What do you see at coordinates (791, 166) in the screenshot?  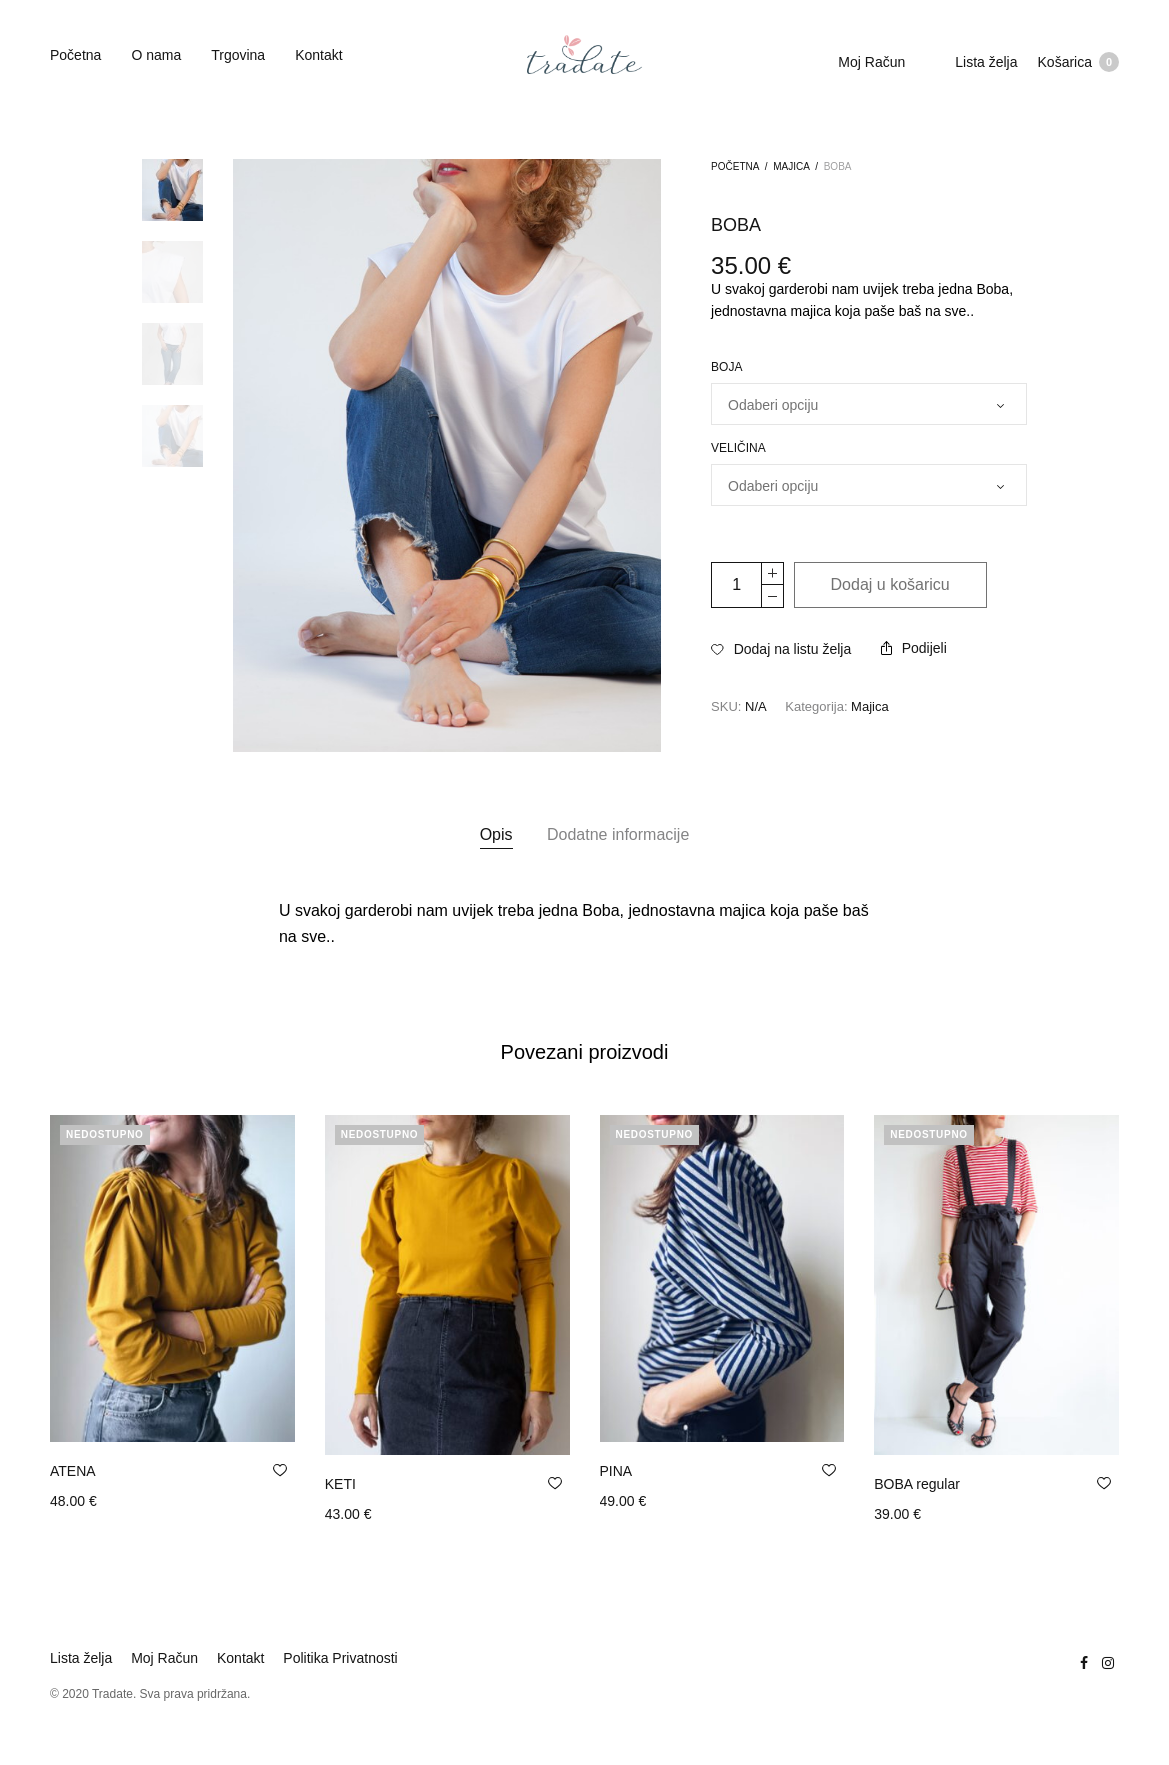 I see `Majica` at bounding box center [791, 166].